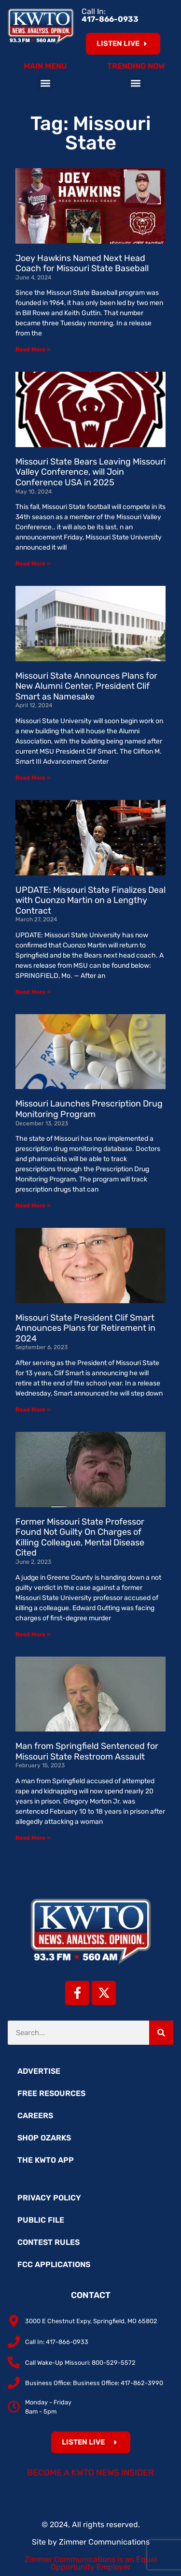 This screenshot has height=2576, width=181. Describe the element at coordinates (86, 686) in the screenshot. I see `Missouri State Announces Plans for New Alumni Center, President Clif Smart as Namesake` at that location.